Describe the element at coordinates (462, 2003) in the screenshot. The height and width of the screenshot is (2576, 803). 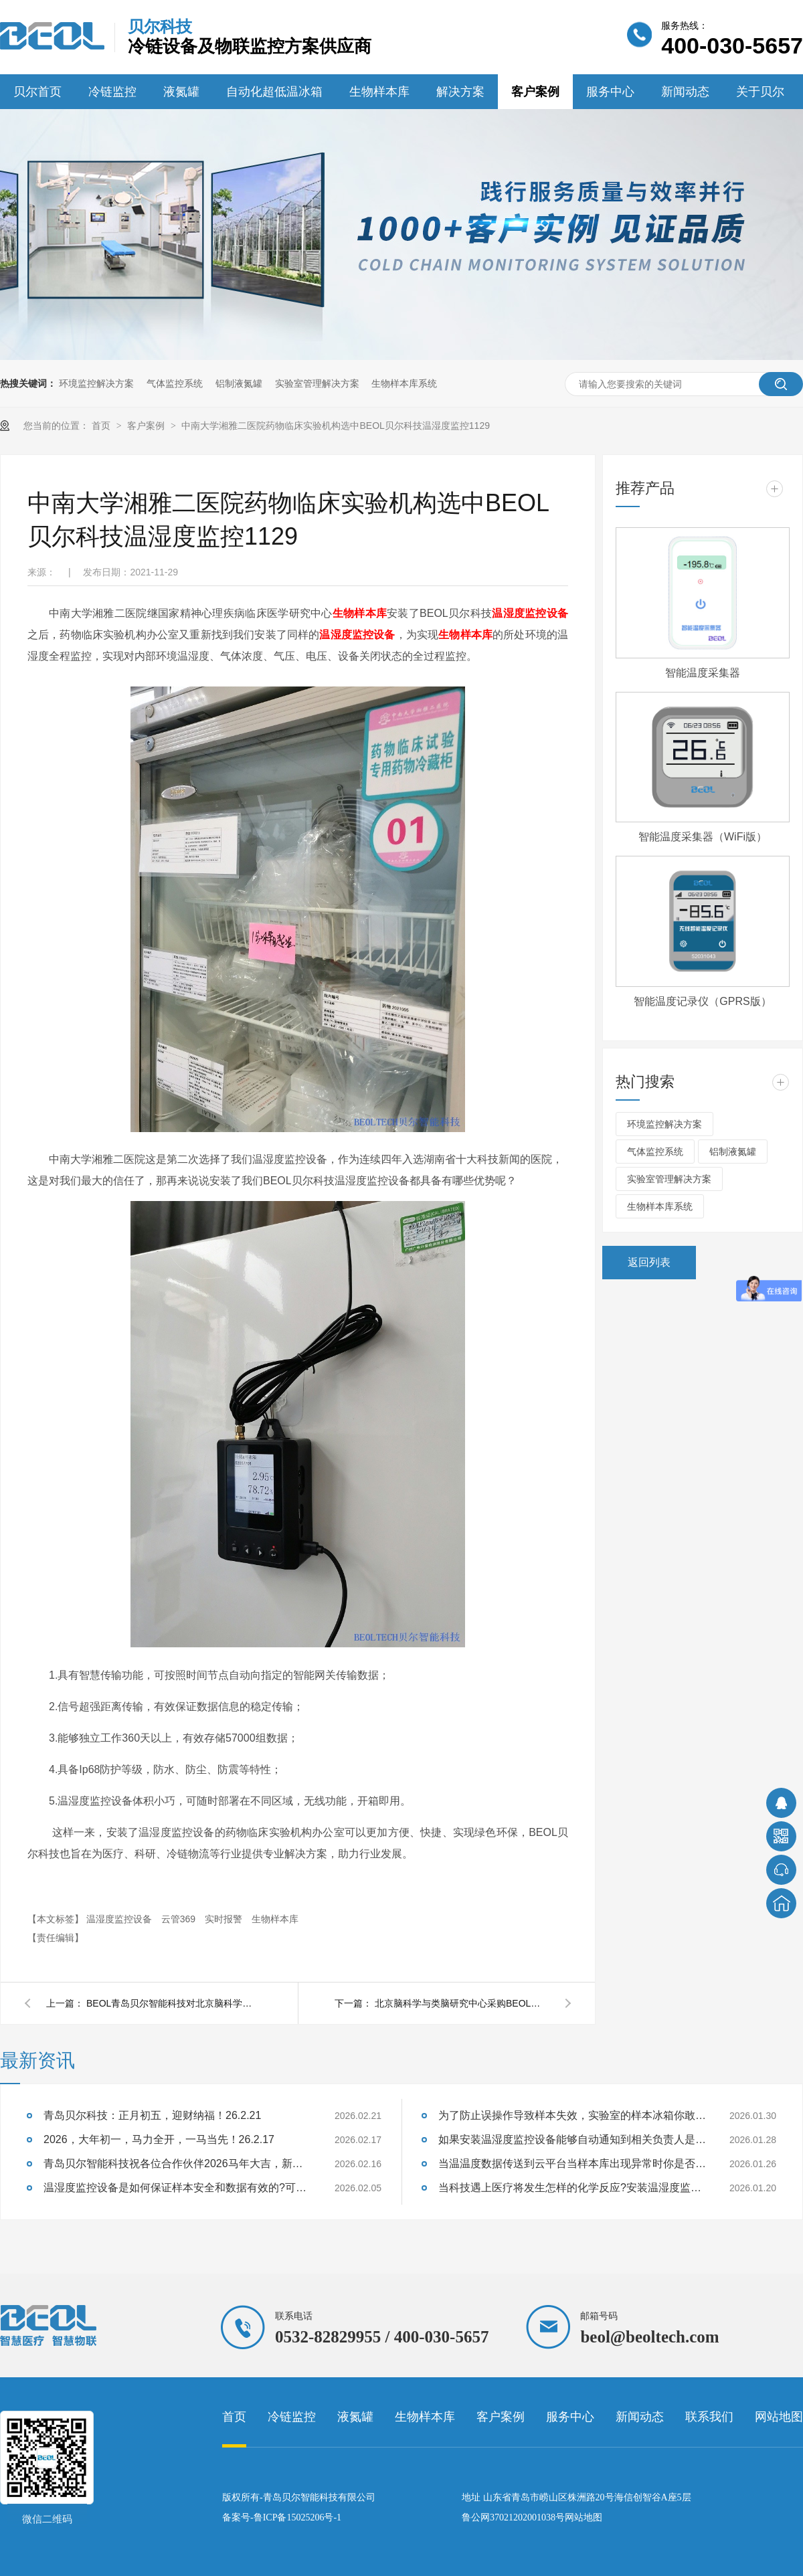
I see `北京脑科学与类脑研究中心采购BEOL青岛贝尔智能科技液氮罐温度监控2021.10.30` at that location.